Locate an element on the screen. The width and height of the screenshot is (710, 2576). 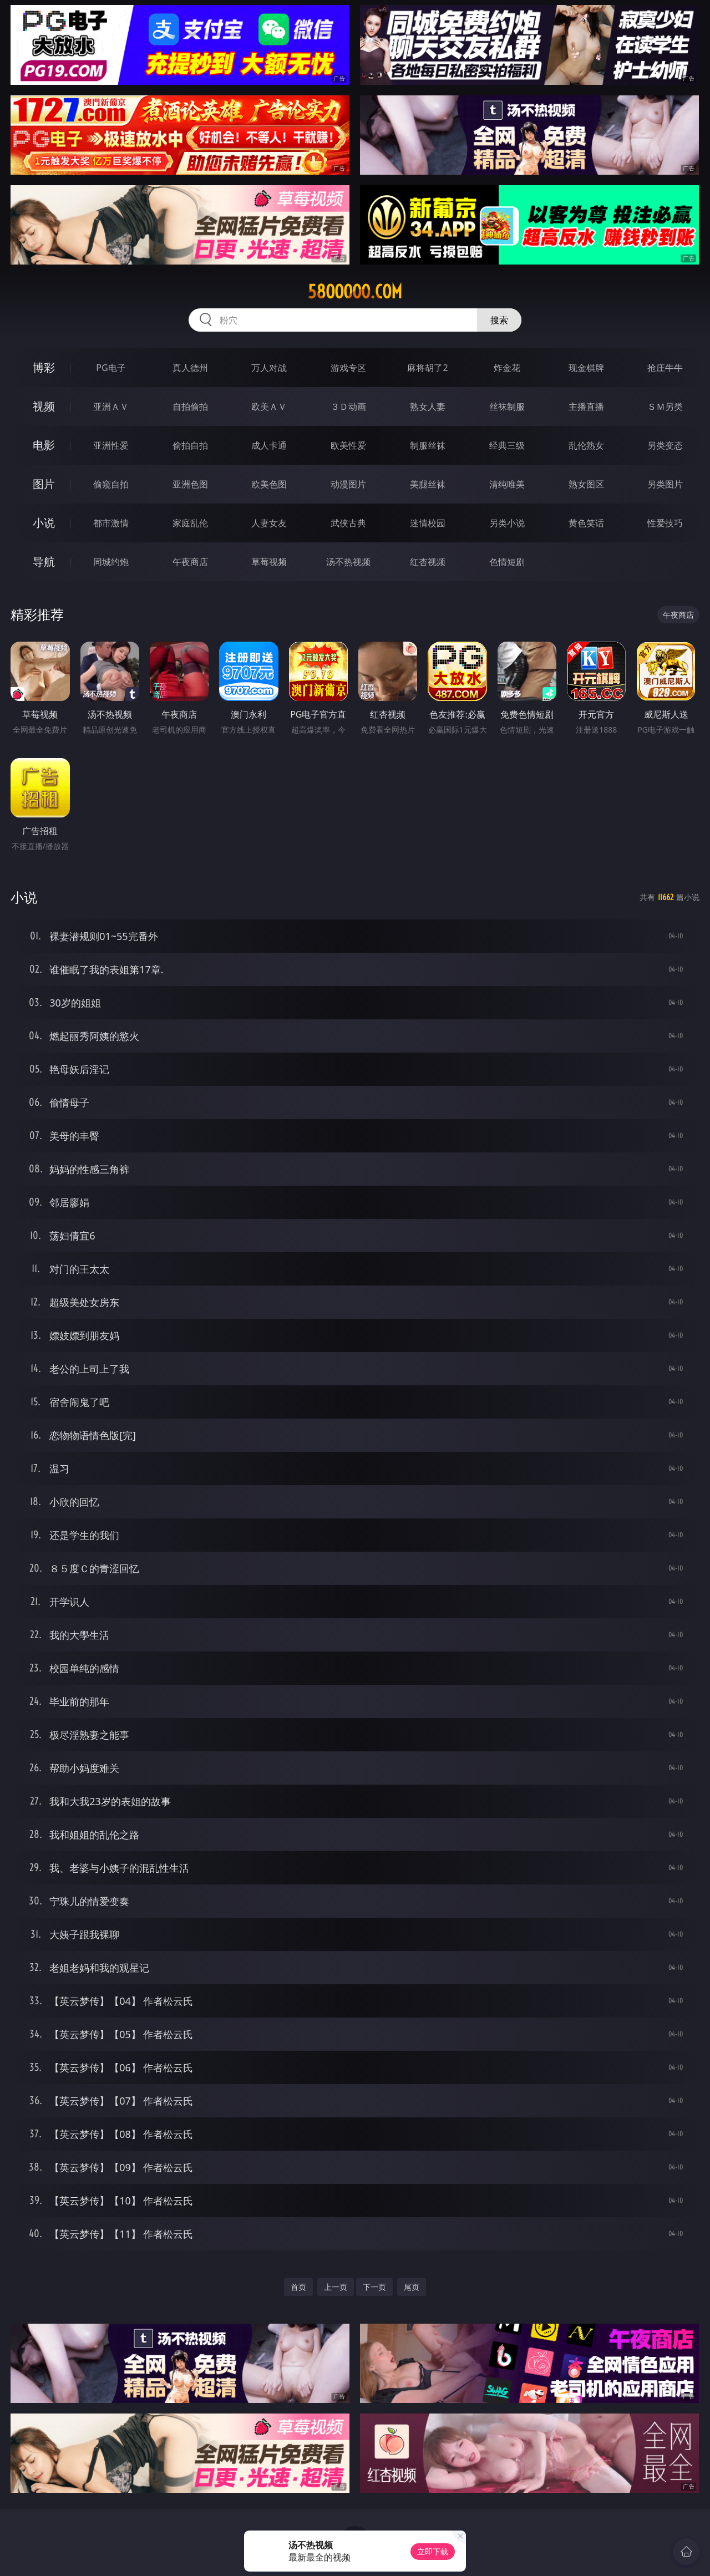
电影 is located at coordinates (44, 445).